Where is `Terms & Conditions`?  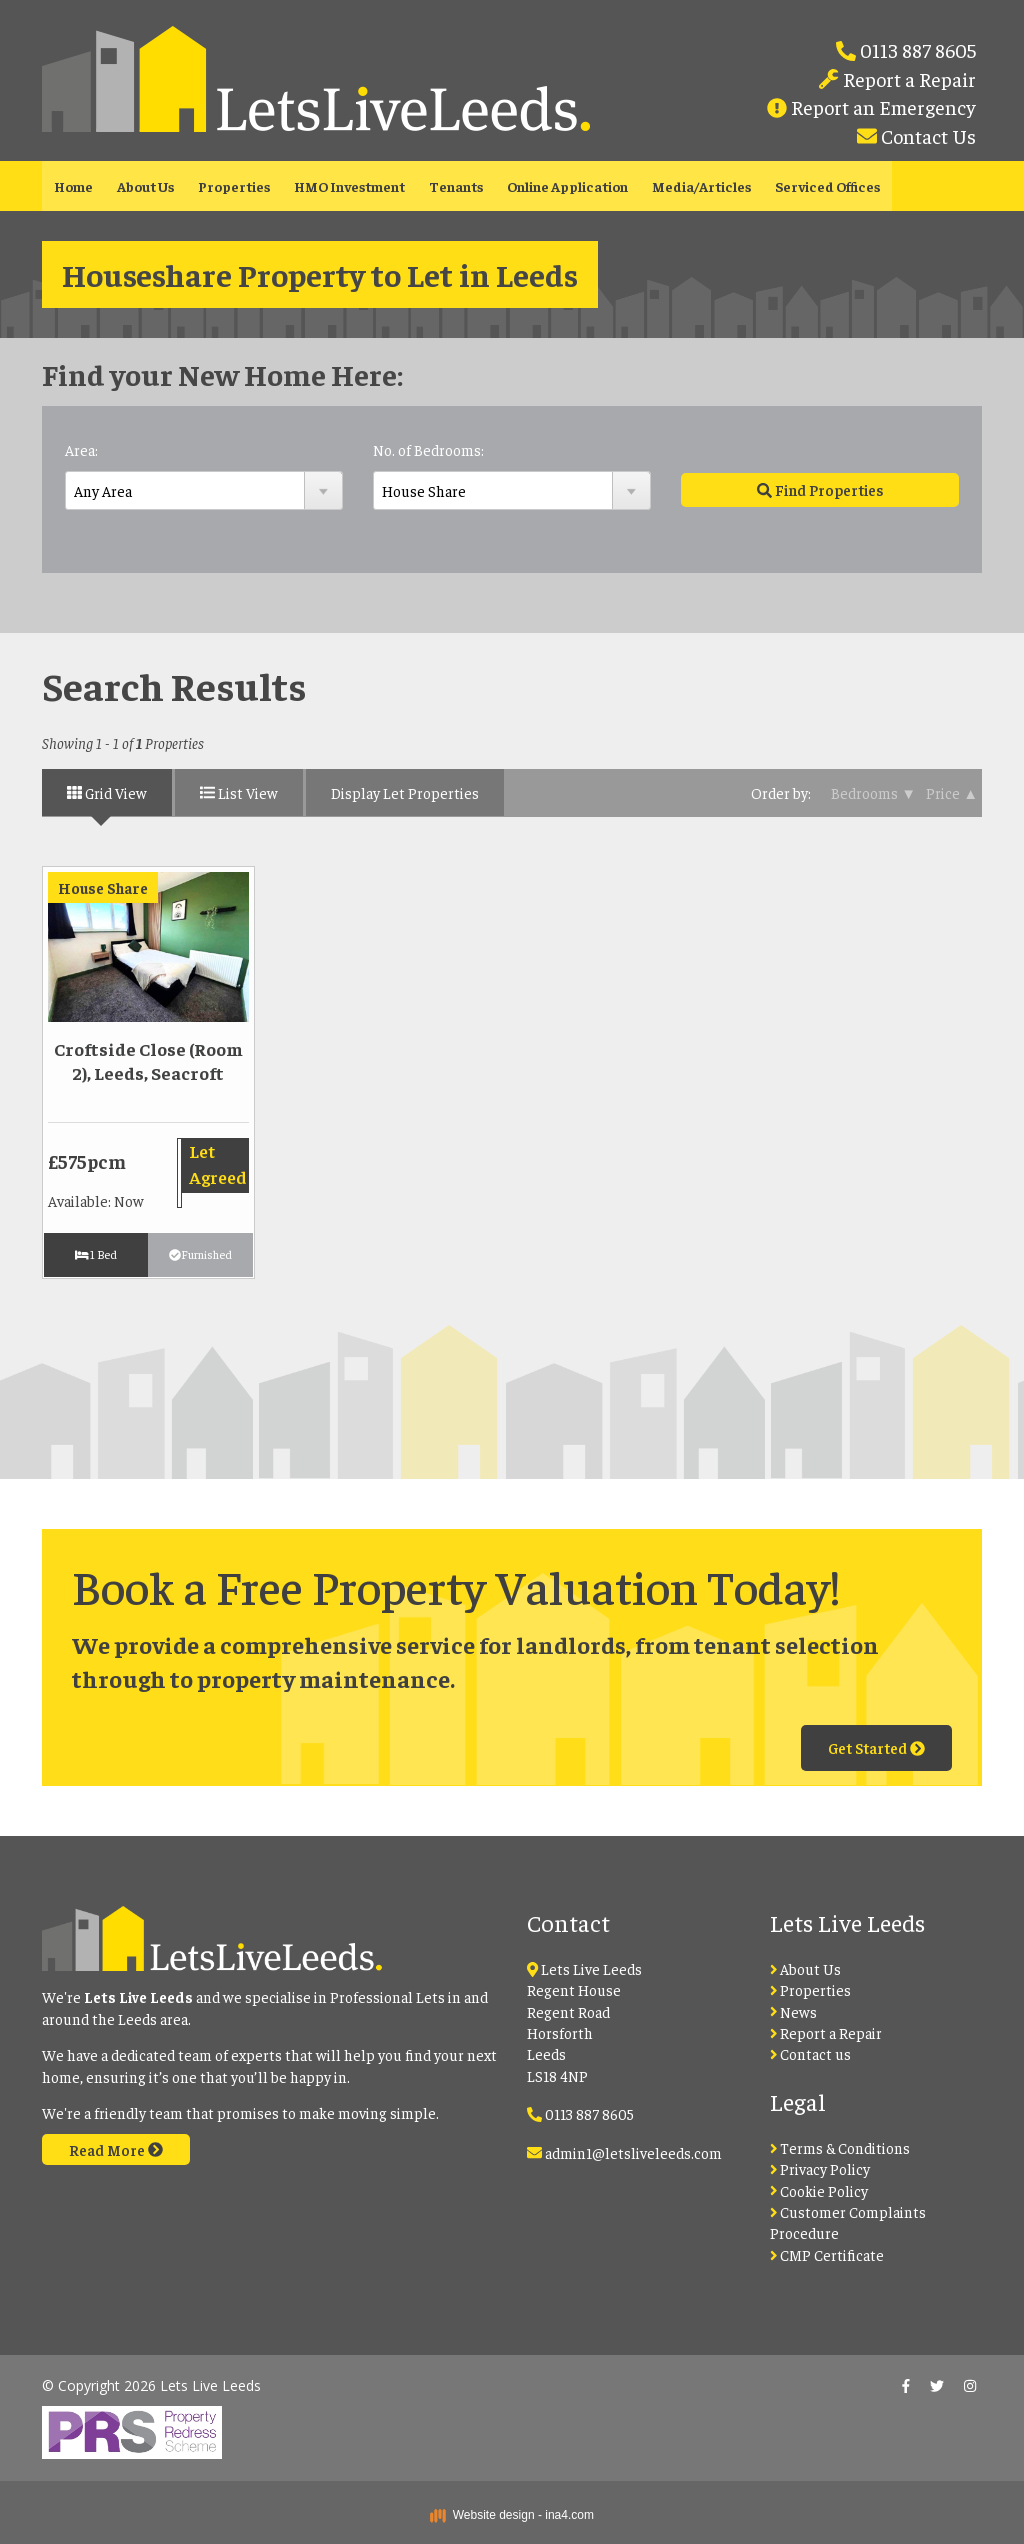
Terms & Conditions is located at coordinates (840, 2147).